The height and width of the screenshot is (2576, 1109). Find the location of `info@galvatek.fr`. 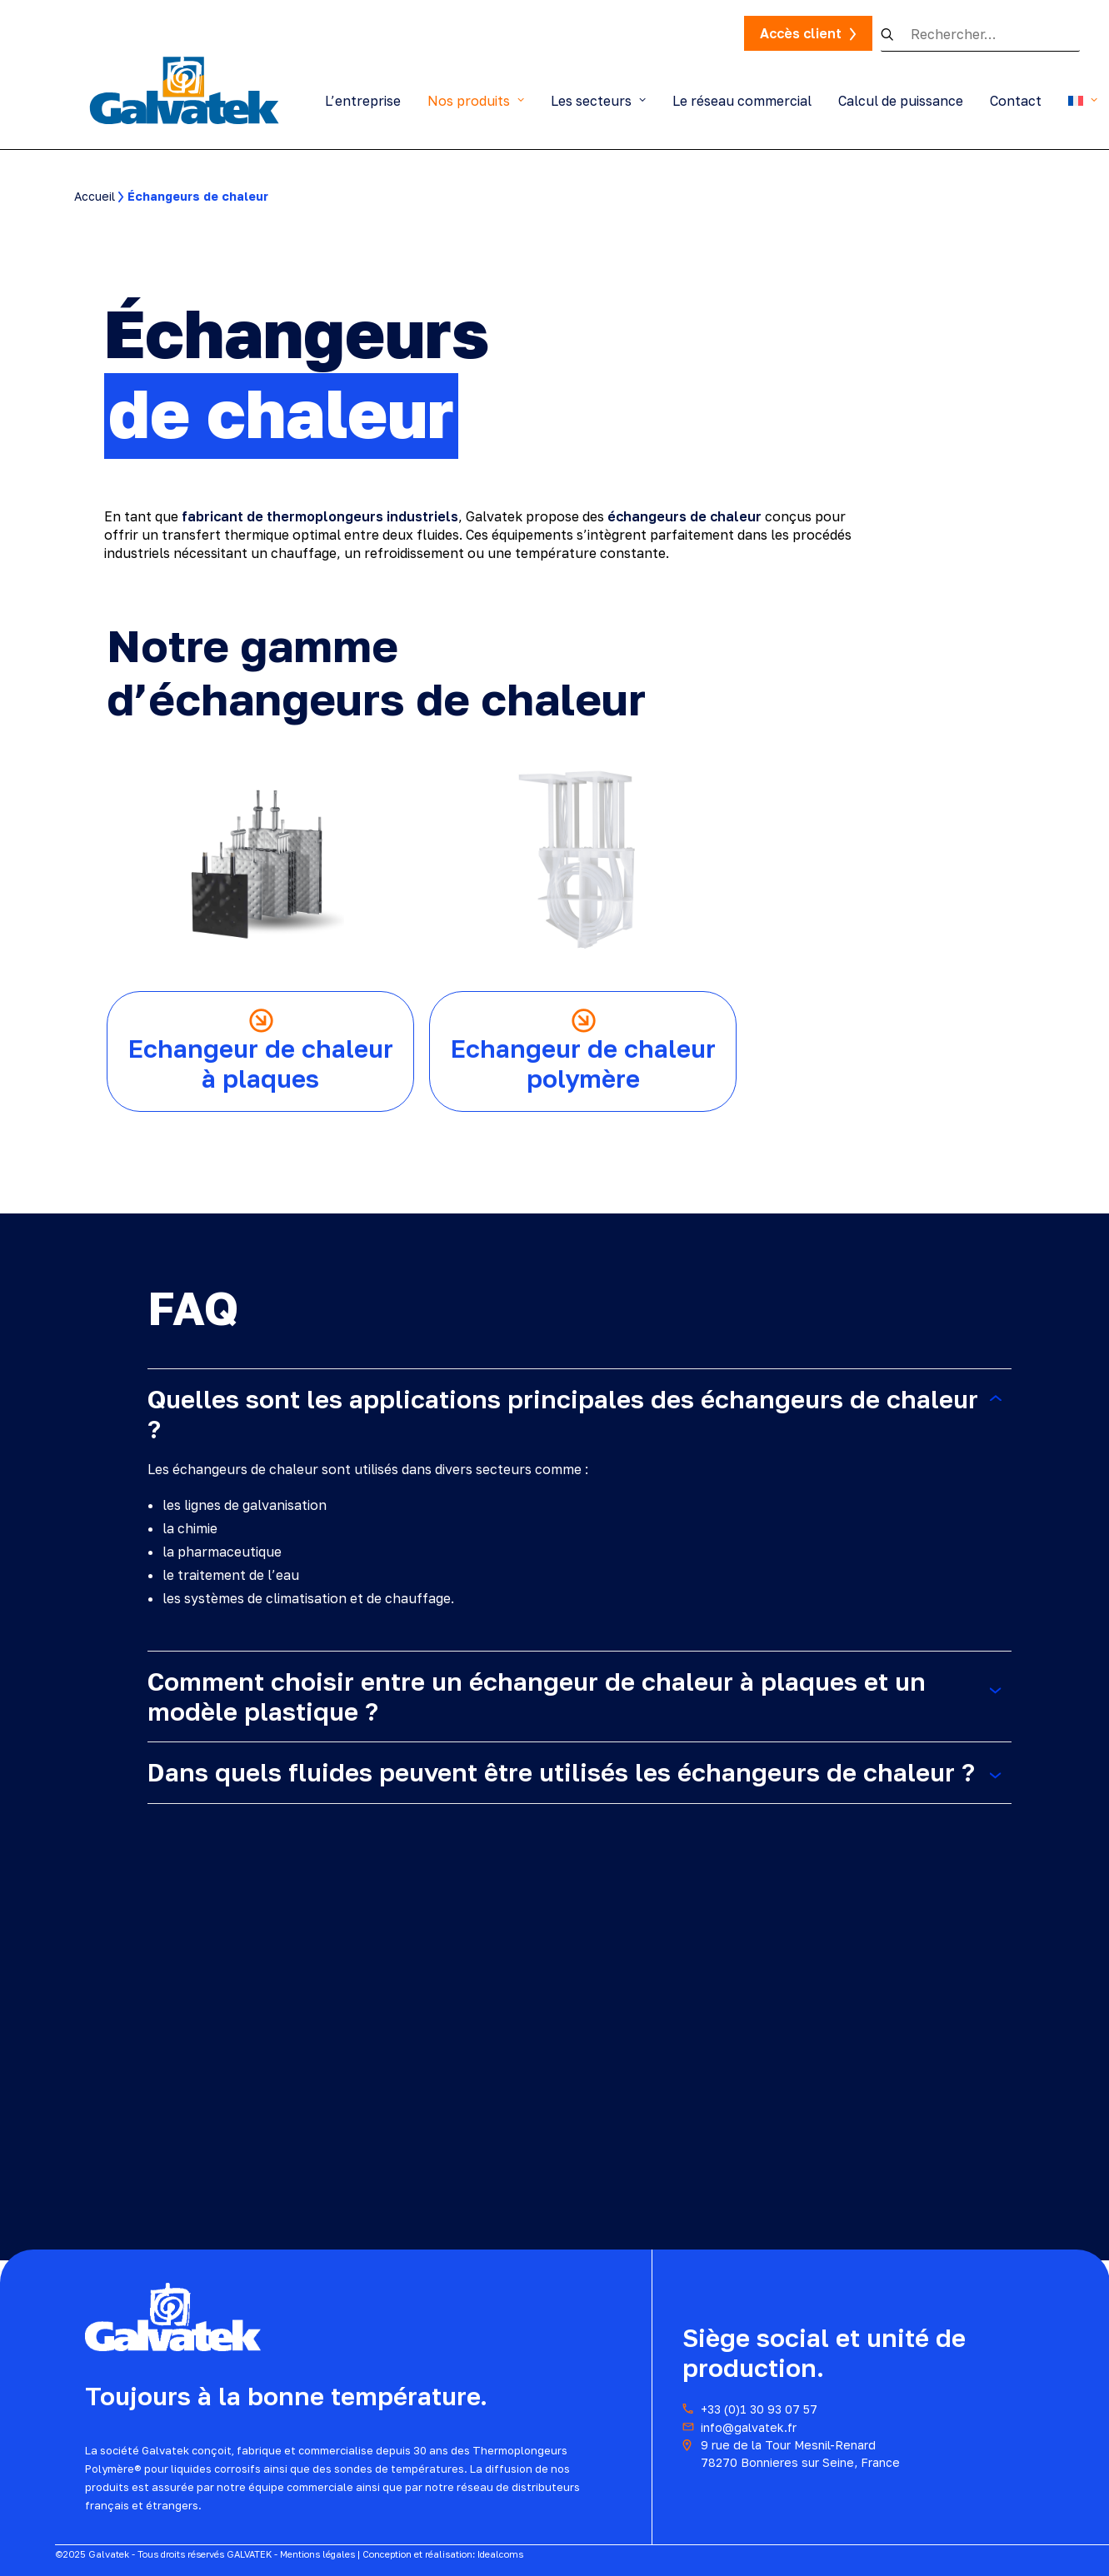

info@galvatek.fr is located at coordinates (749, 2427).